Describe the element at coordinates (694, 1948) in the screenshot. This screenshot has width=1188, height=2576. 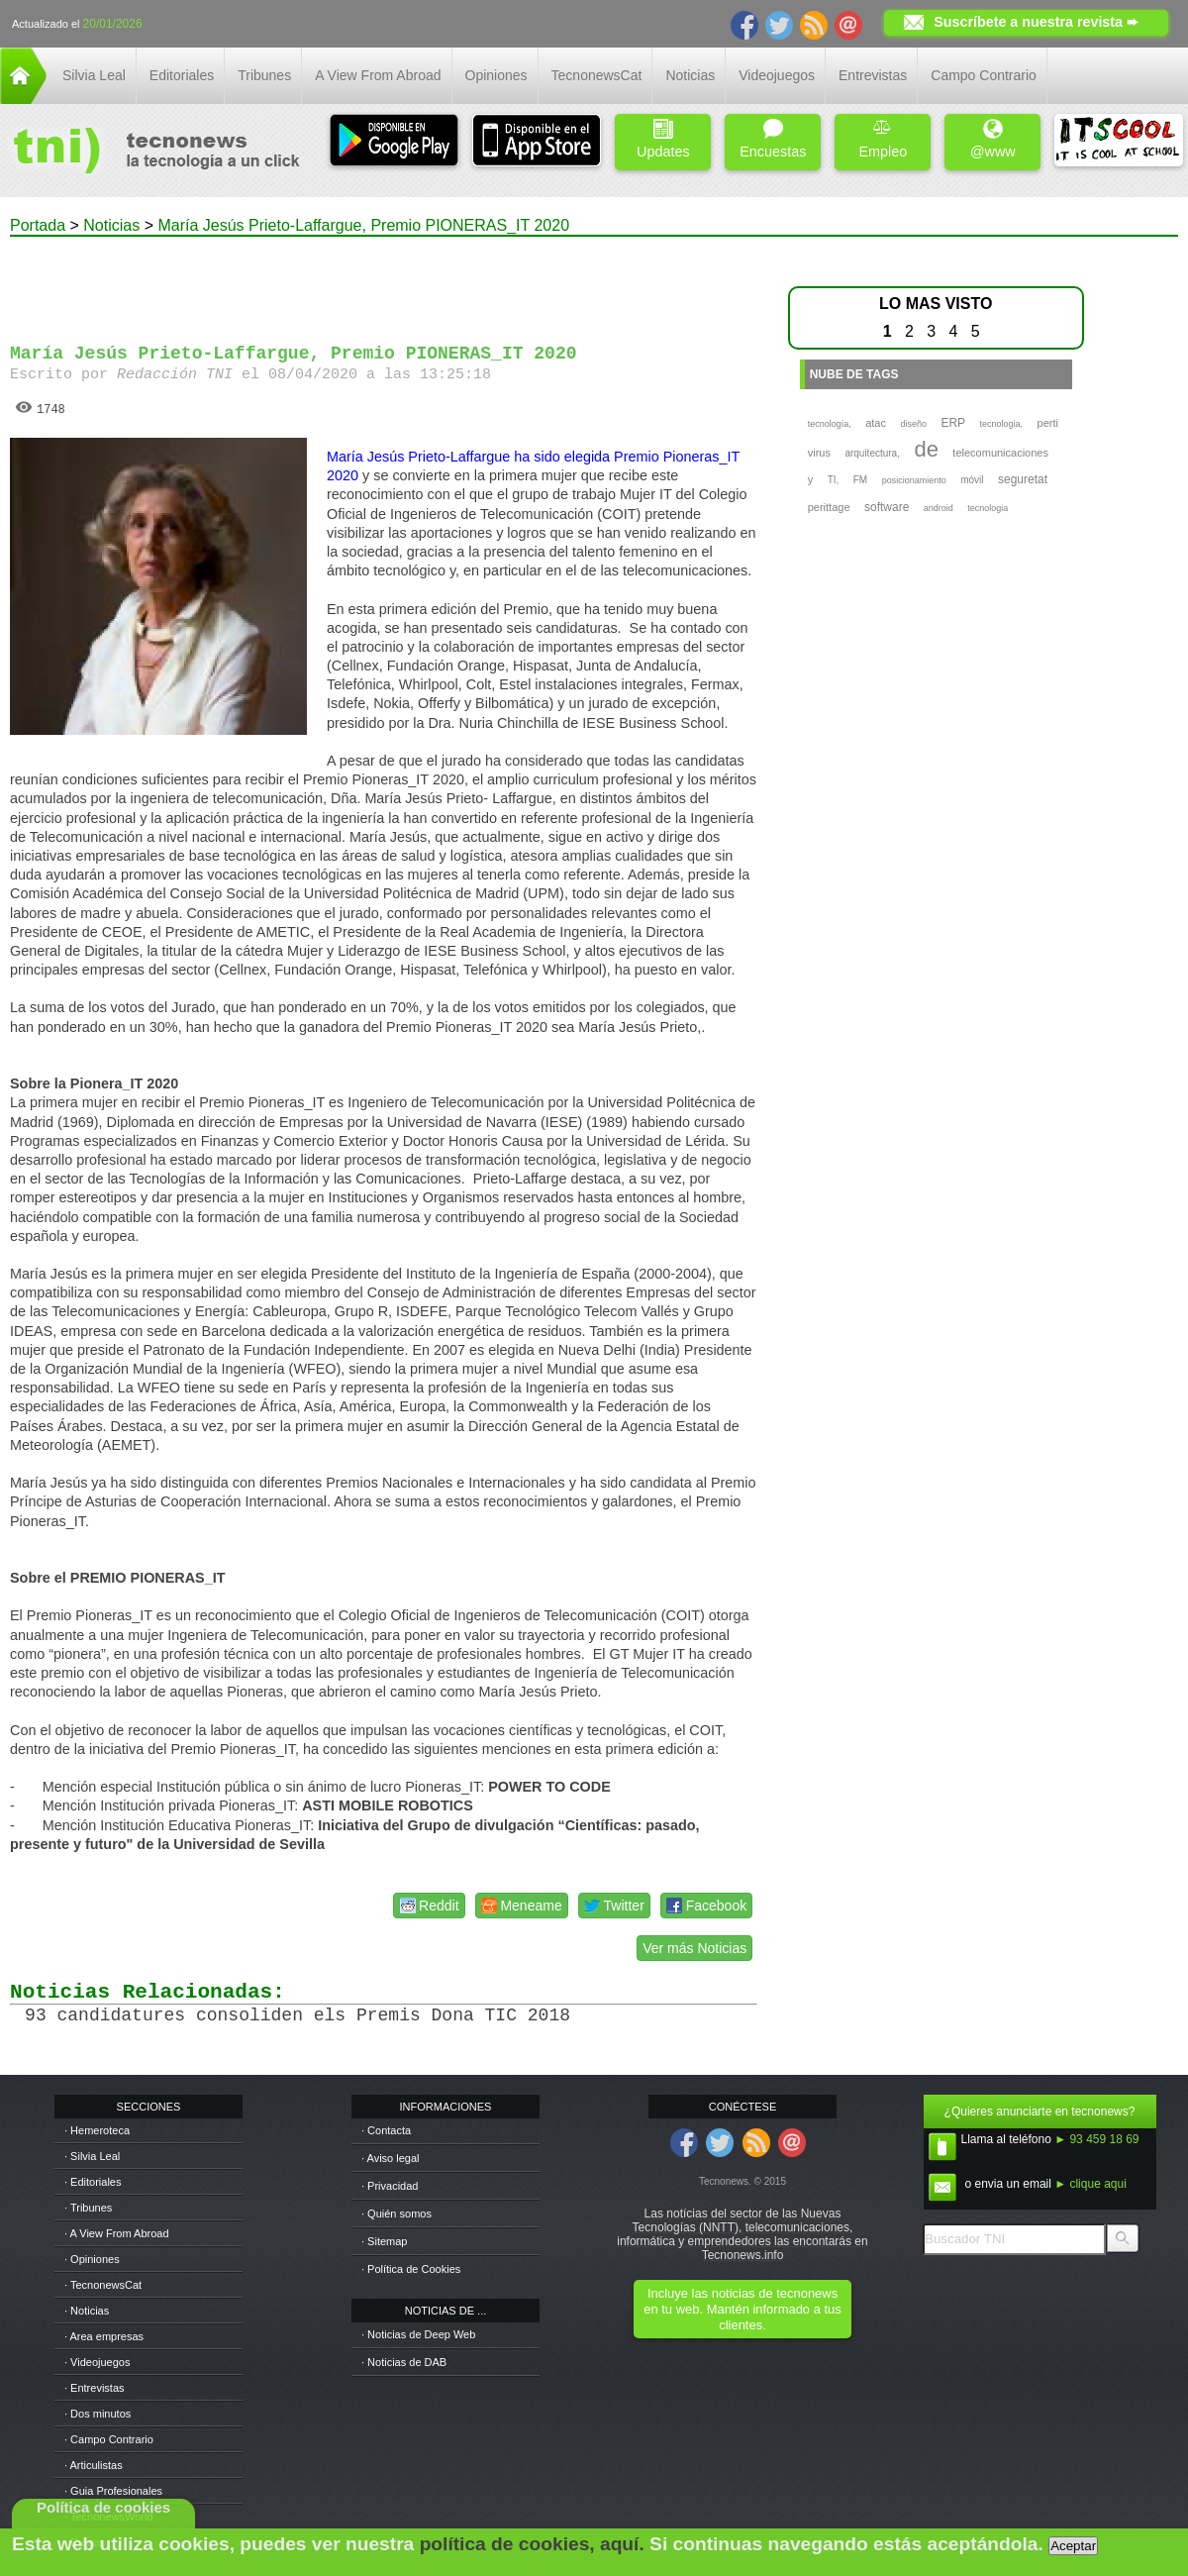
I see `Ver más Noticias` at that location.